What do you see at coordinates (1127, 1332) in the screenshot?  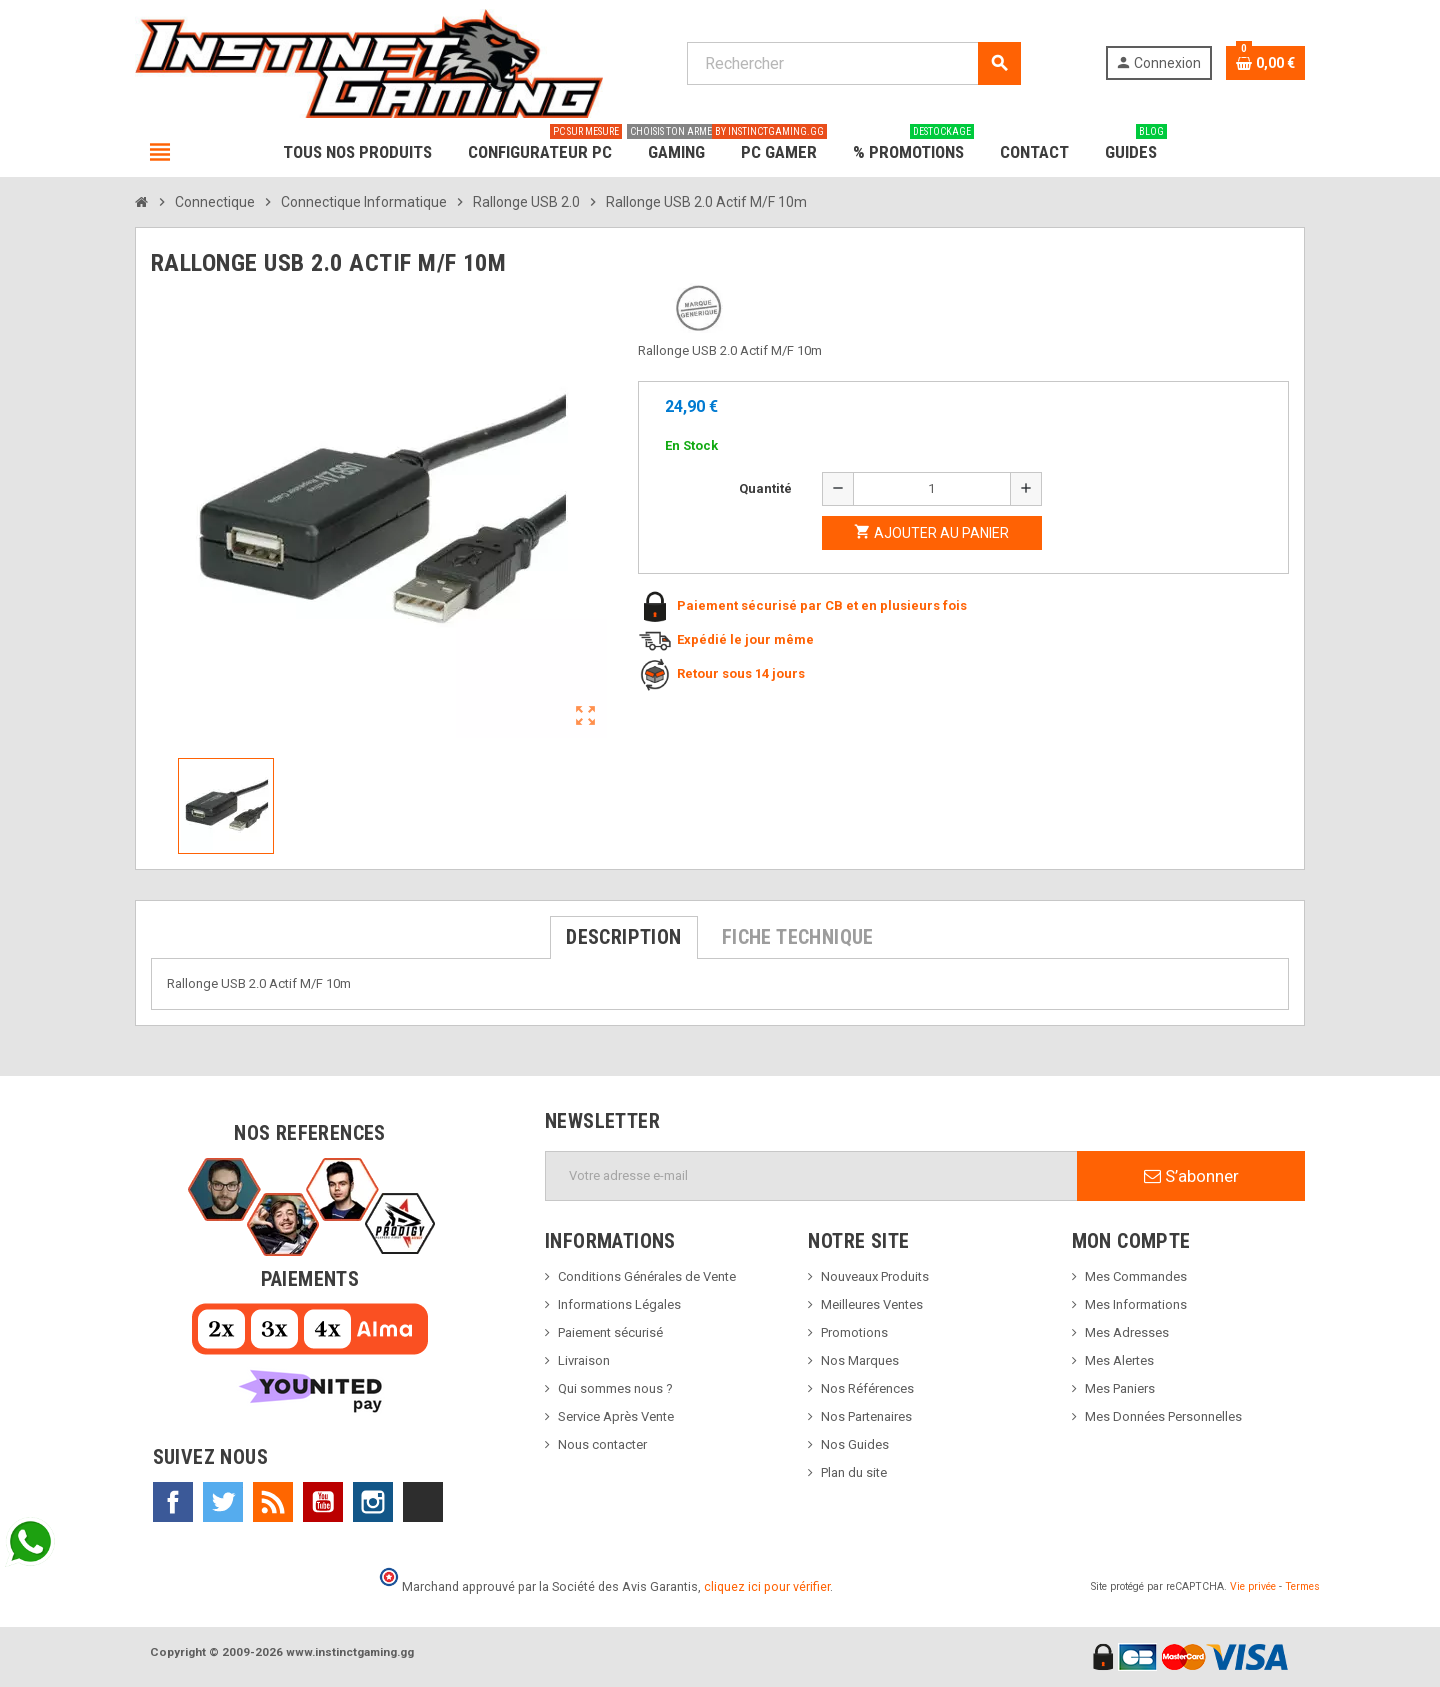 I see `Mes Adresses` at bounding box center [1127, 1332].